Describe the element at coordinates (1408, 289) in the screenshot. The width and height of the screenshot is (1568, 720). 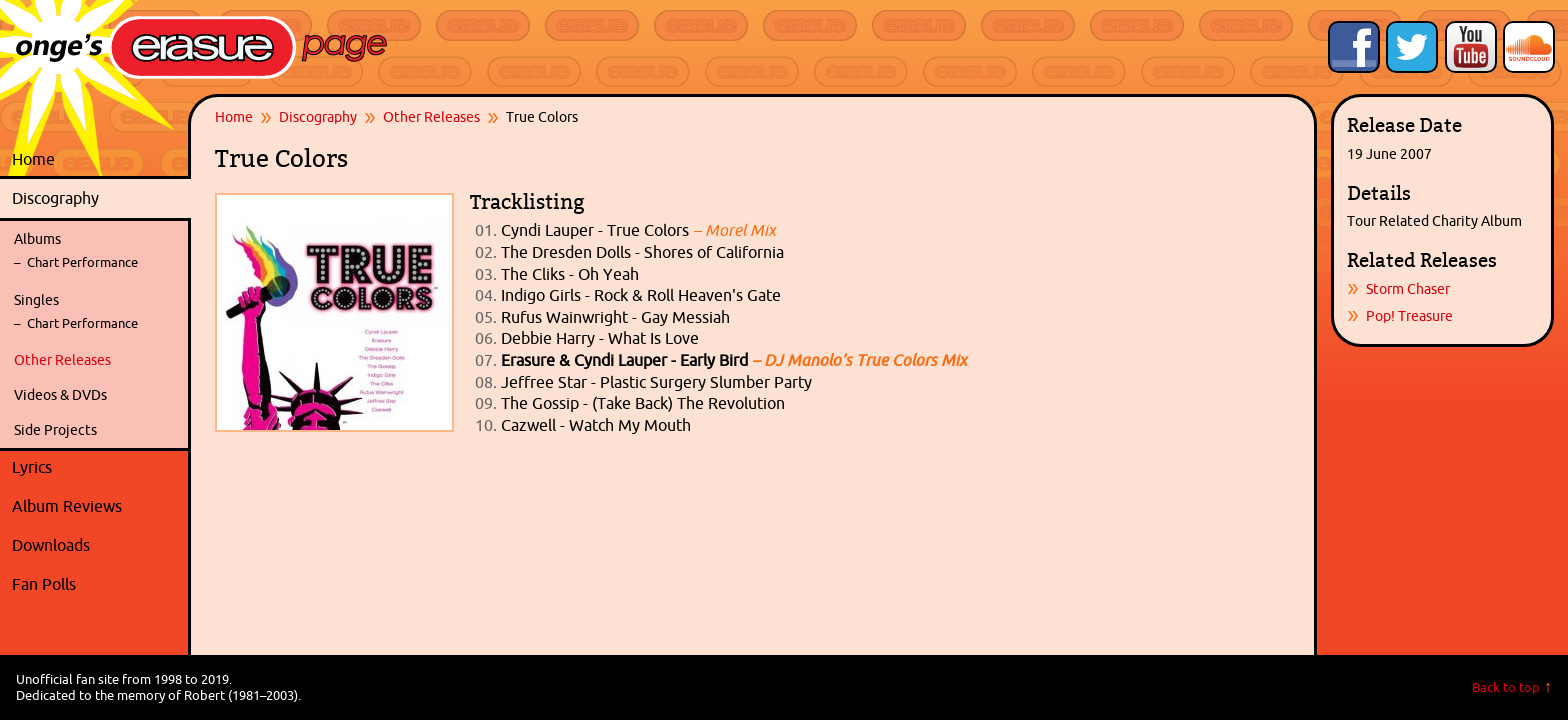
I see `Storm Chaser` at that location.